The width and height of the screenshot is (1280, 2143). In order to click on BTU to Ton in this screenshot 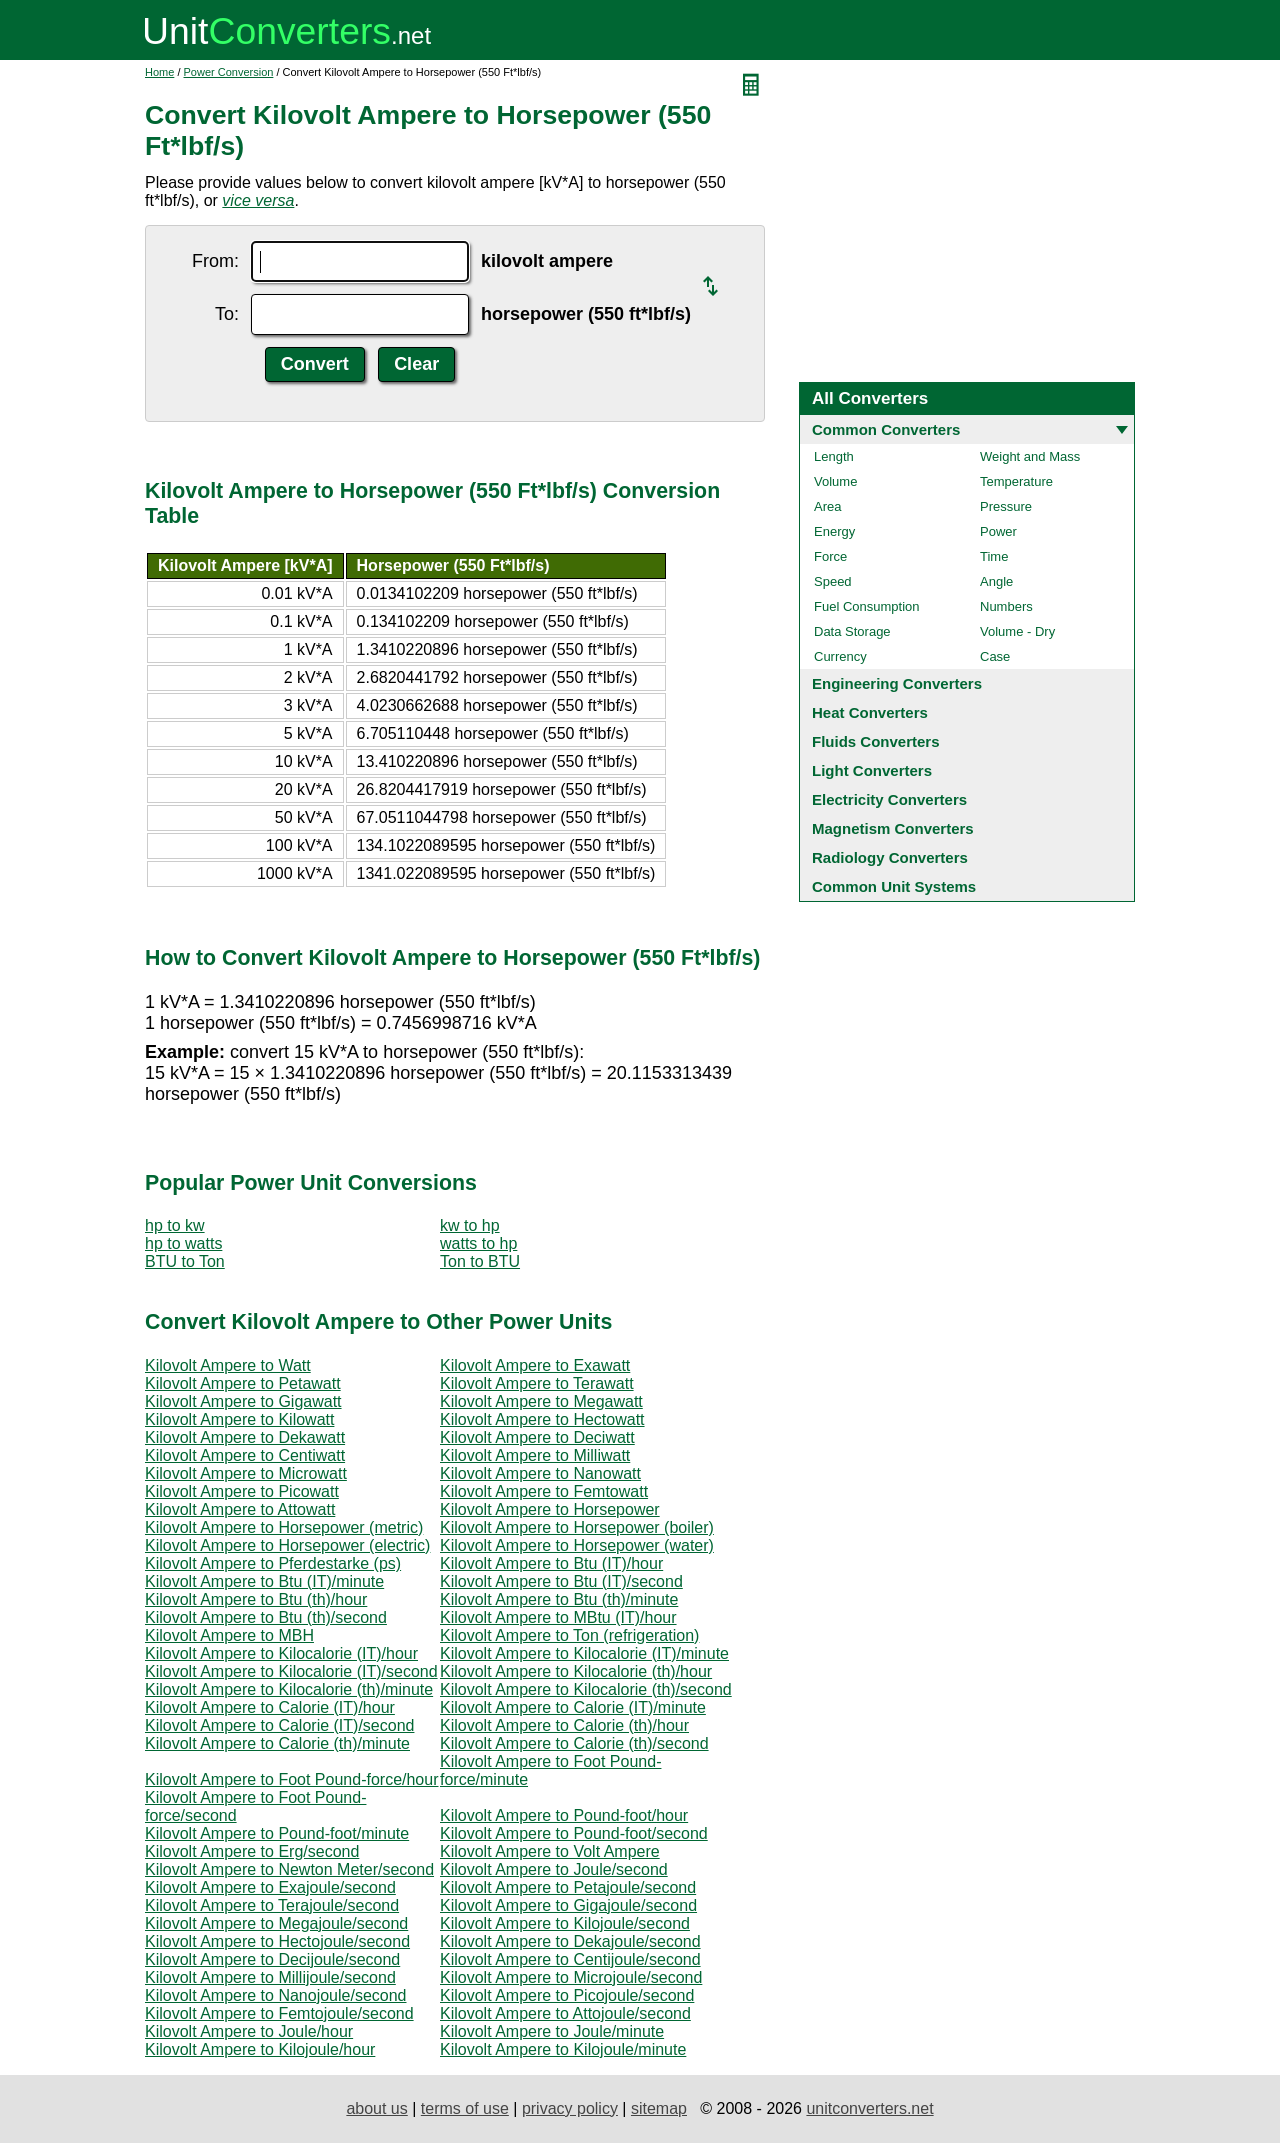, I will do `click(185, 1261)`.